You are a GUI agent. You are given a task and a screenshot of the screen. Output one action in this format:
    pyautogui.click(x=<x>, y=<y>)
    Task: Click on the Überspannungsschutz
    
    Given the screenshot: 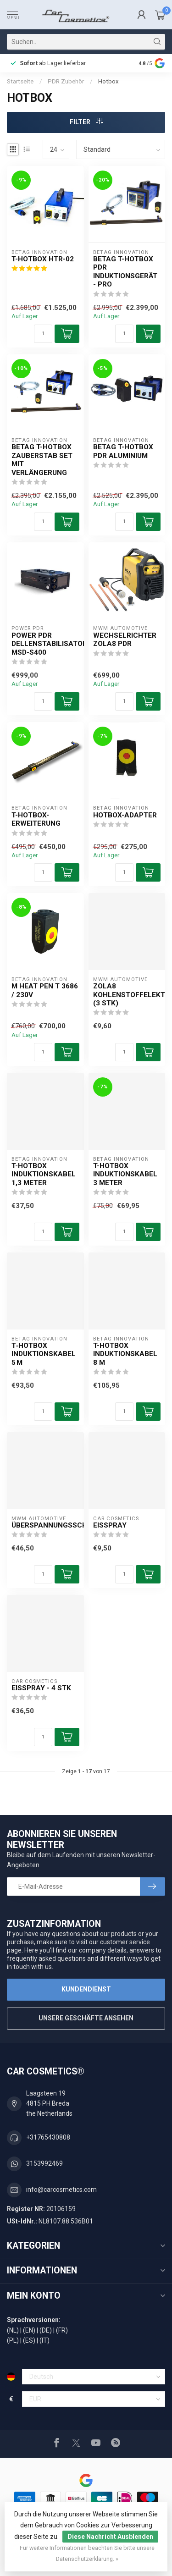 What is the action you would take?
    pyautogui.click(x=45, y=1525)
    